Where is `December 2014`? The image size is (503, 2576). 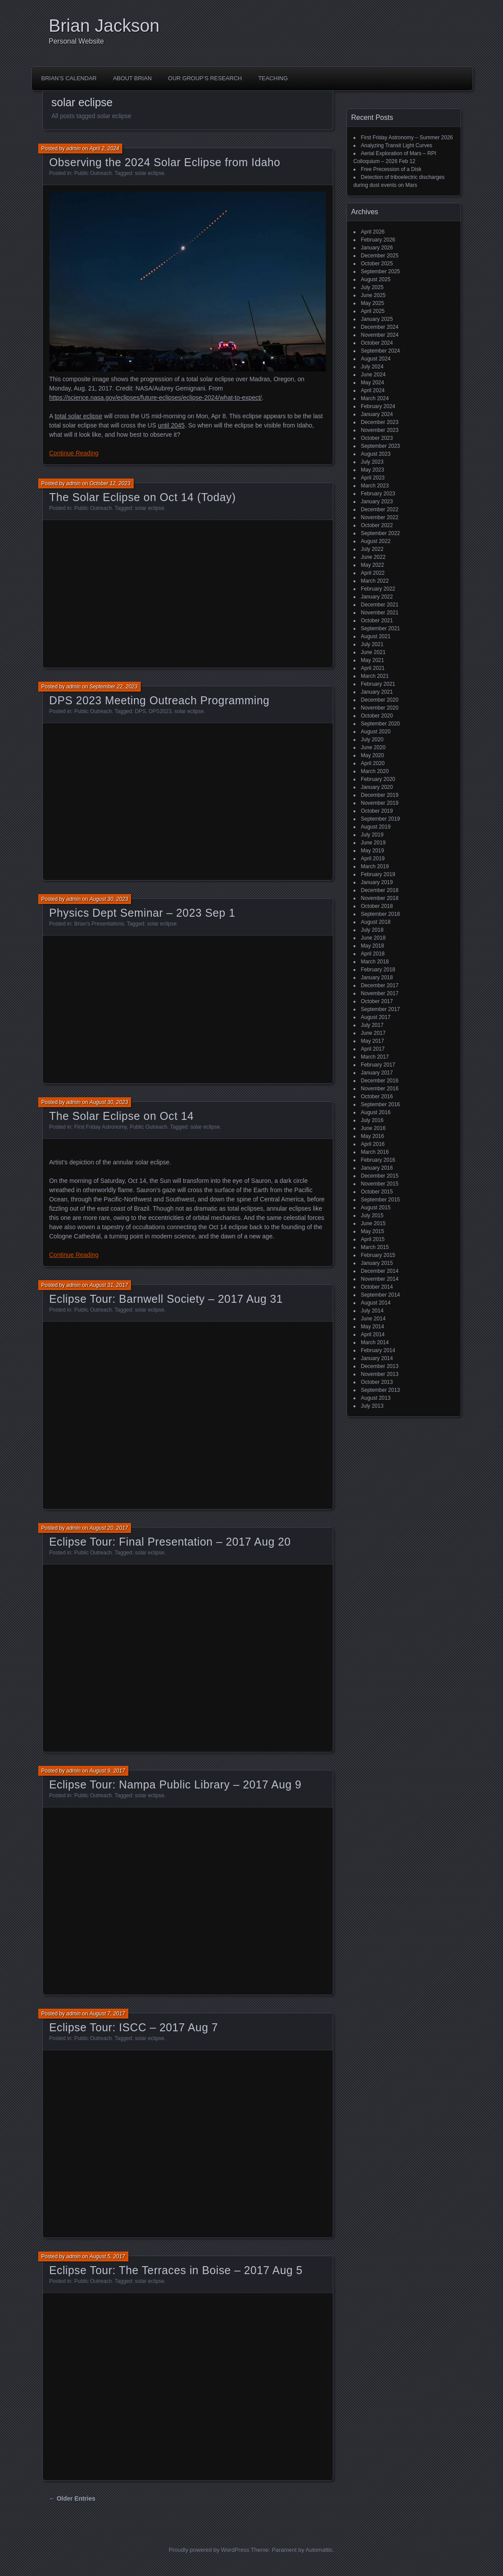 December 2014 is located at coordinates (380, 1271).